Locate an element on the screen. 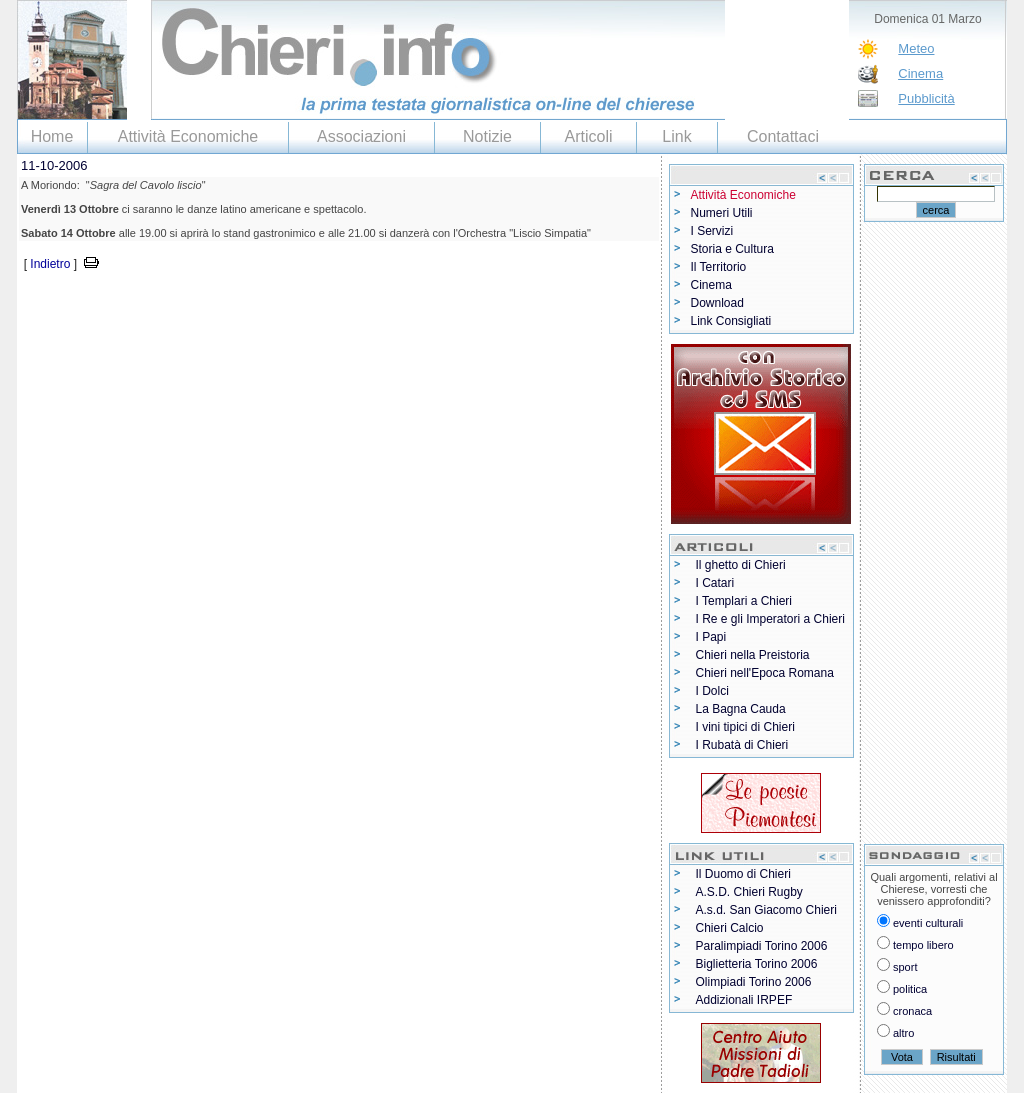 The height and width of the screenshot is (1093, 1024). Numeri Utili is located at coordinates (722, 213).